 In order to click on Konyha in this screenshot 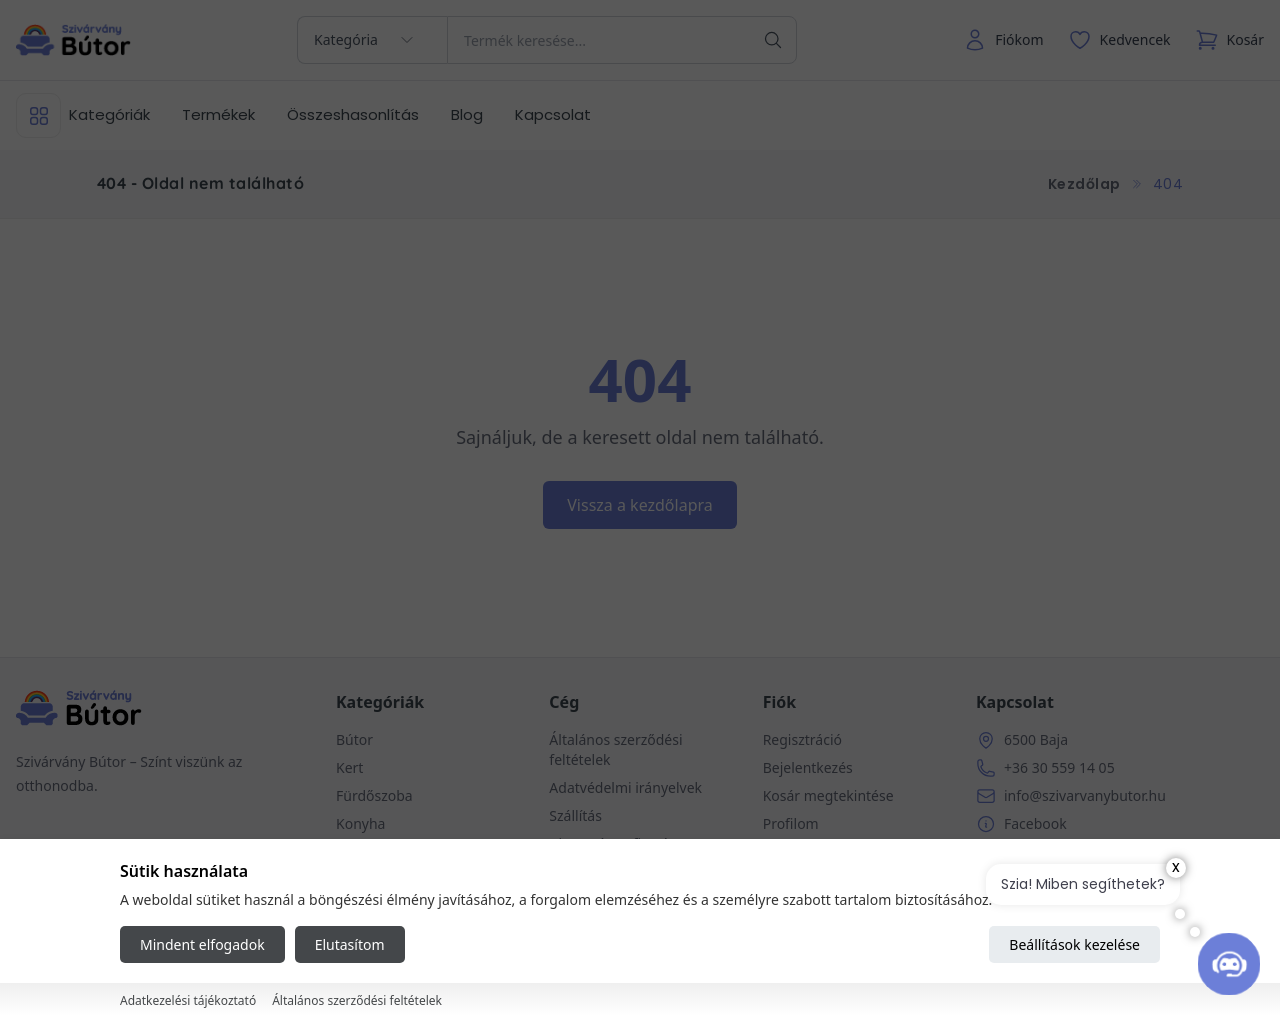, I will do `click(360, 823)`.